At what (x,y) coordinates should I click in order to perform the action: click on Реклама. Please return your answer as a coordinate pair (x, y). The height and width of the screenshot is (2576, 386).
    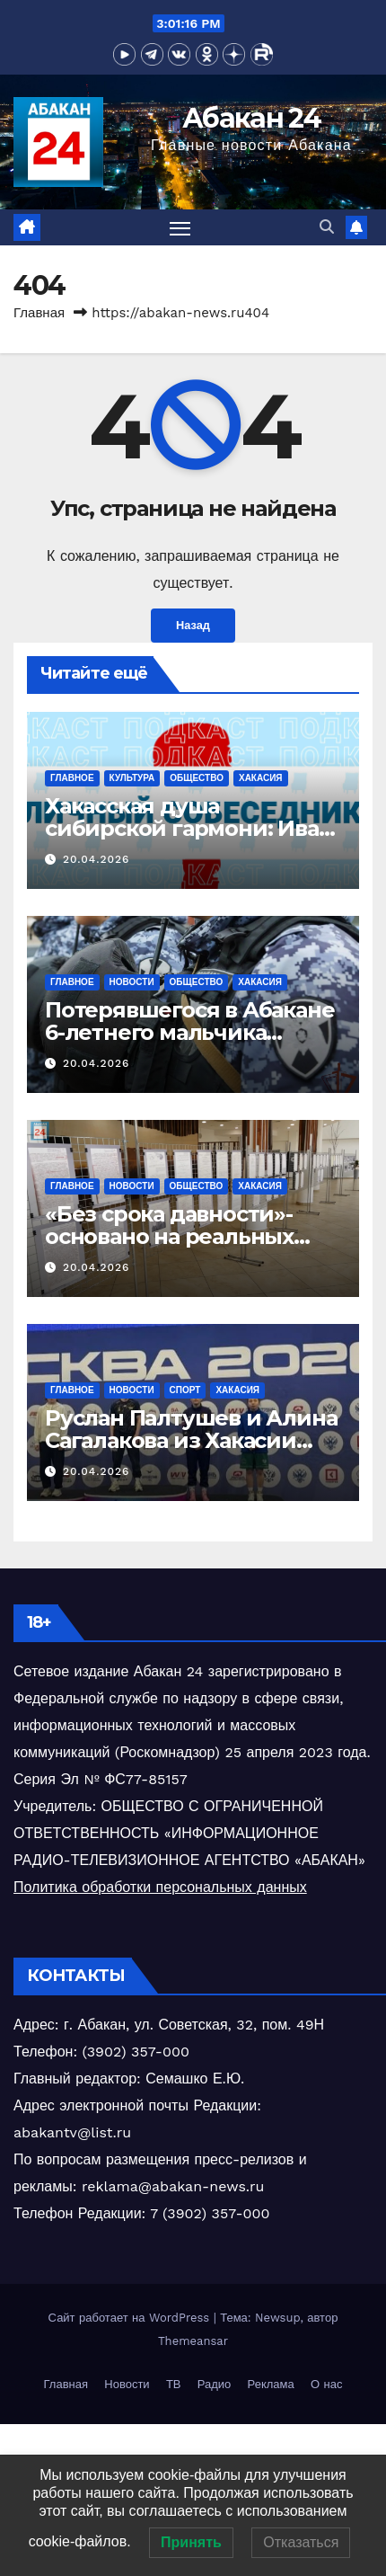
    Looking at the image, I should click on (271, 2384).